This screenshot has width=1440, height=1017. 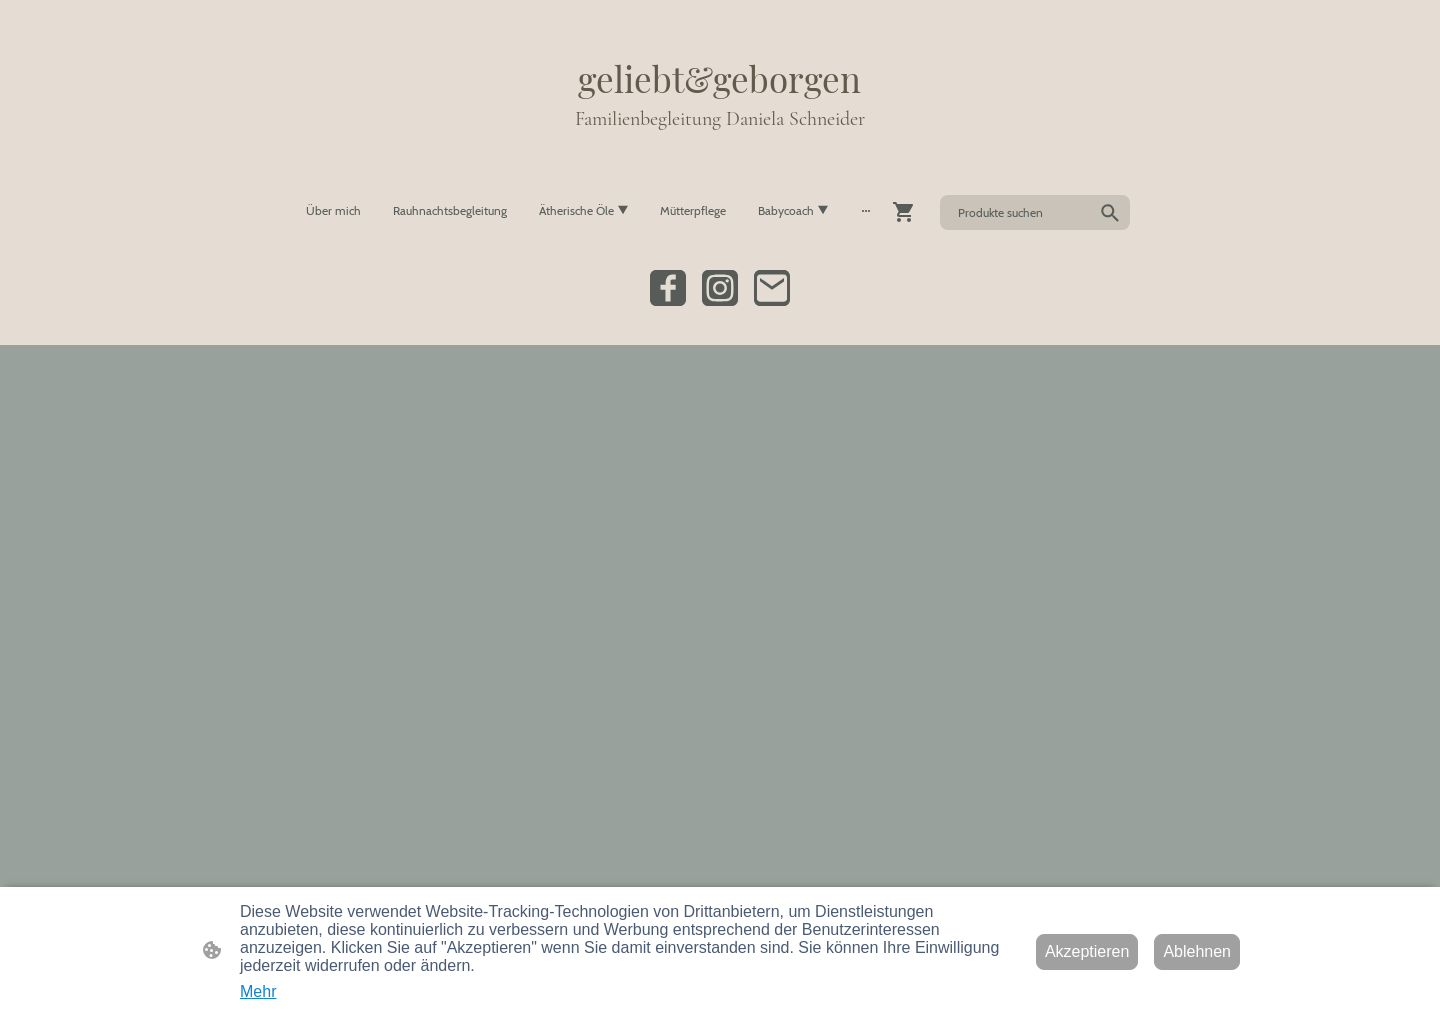 What do you see at coordinates (1110, 213) in the screenshot?
I see `[button]` at bounding box center [1110, 213].